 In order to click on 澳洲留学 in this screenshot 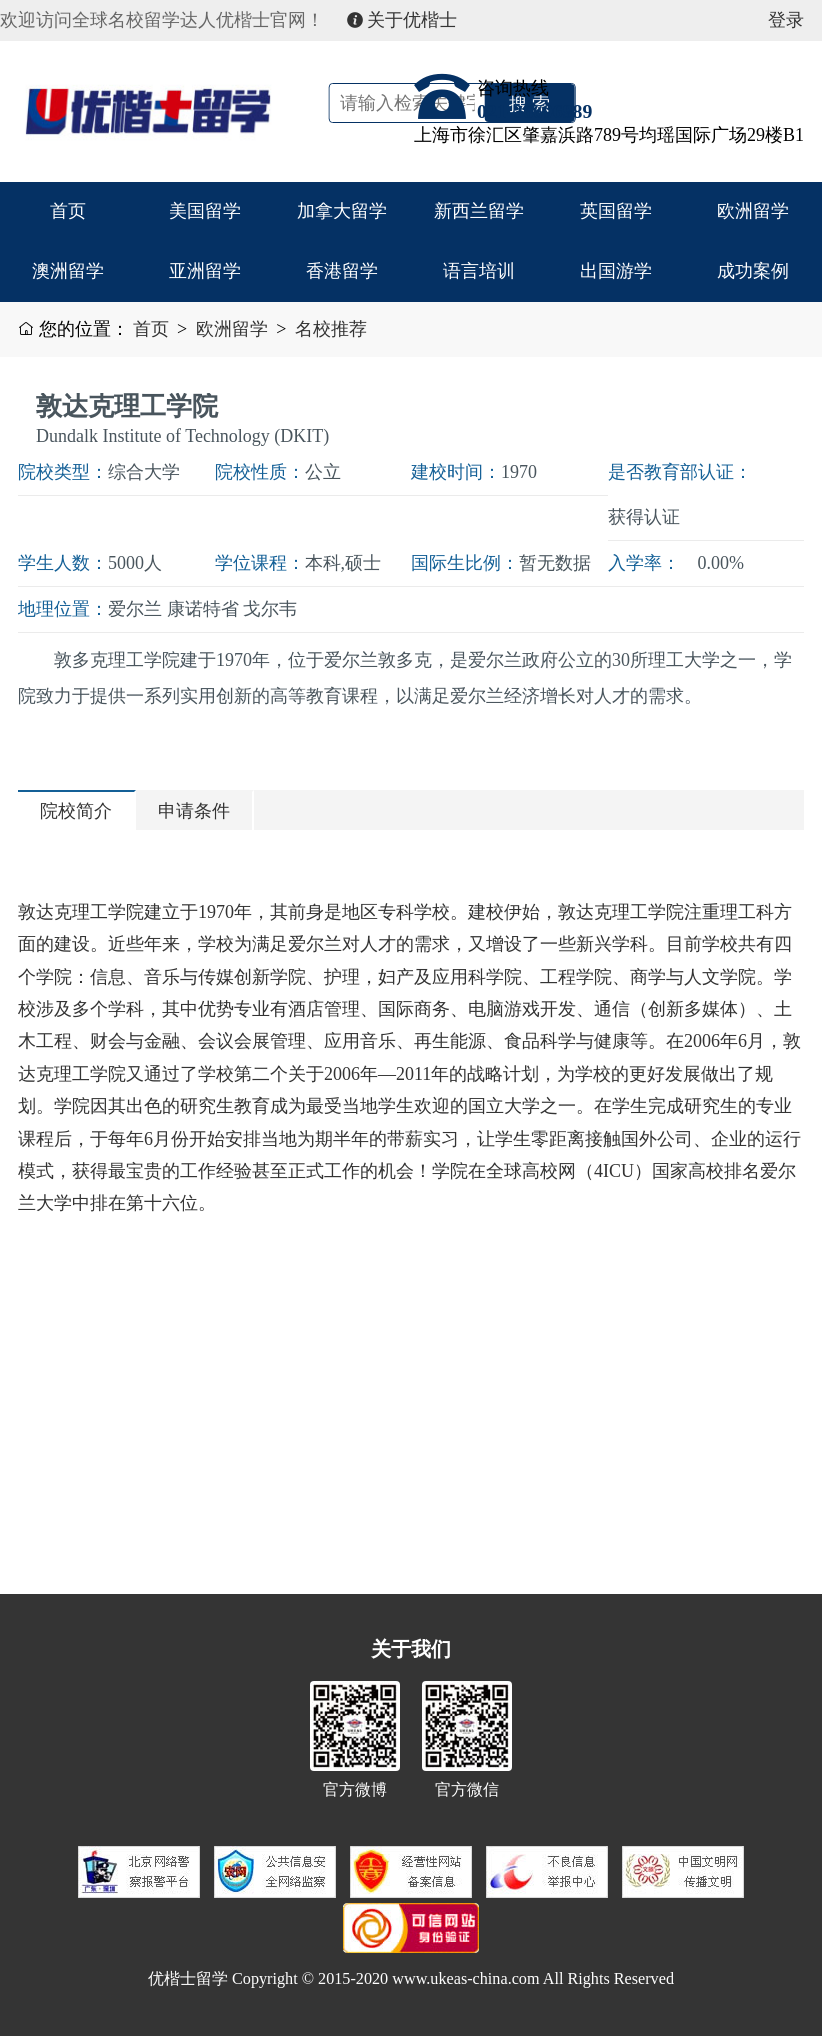, I will do `click(68, 271)`.